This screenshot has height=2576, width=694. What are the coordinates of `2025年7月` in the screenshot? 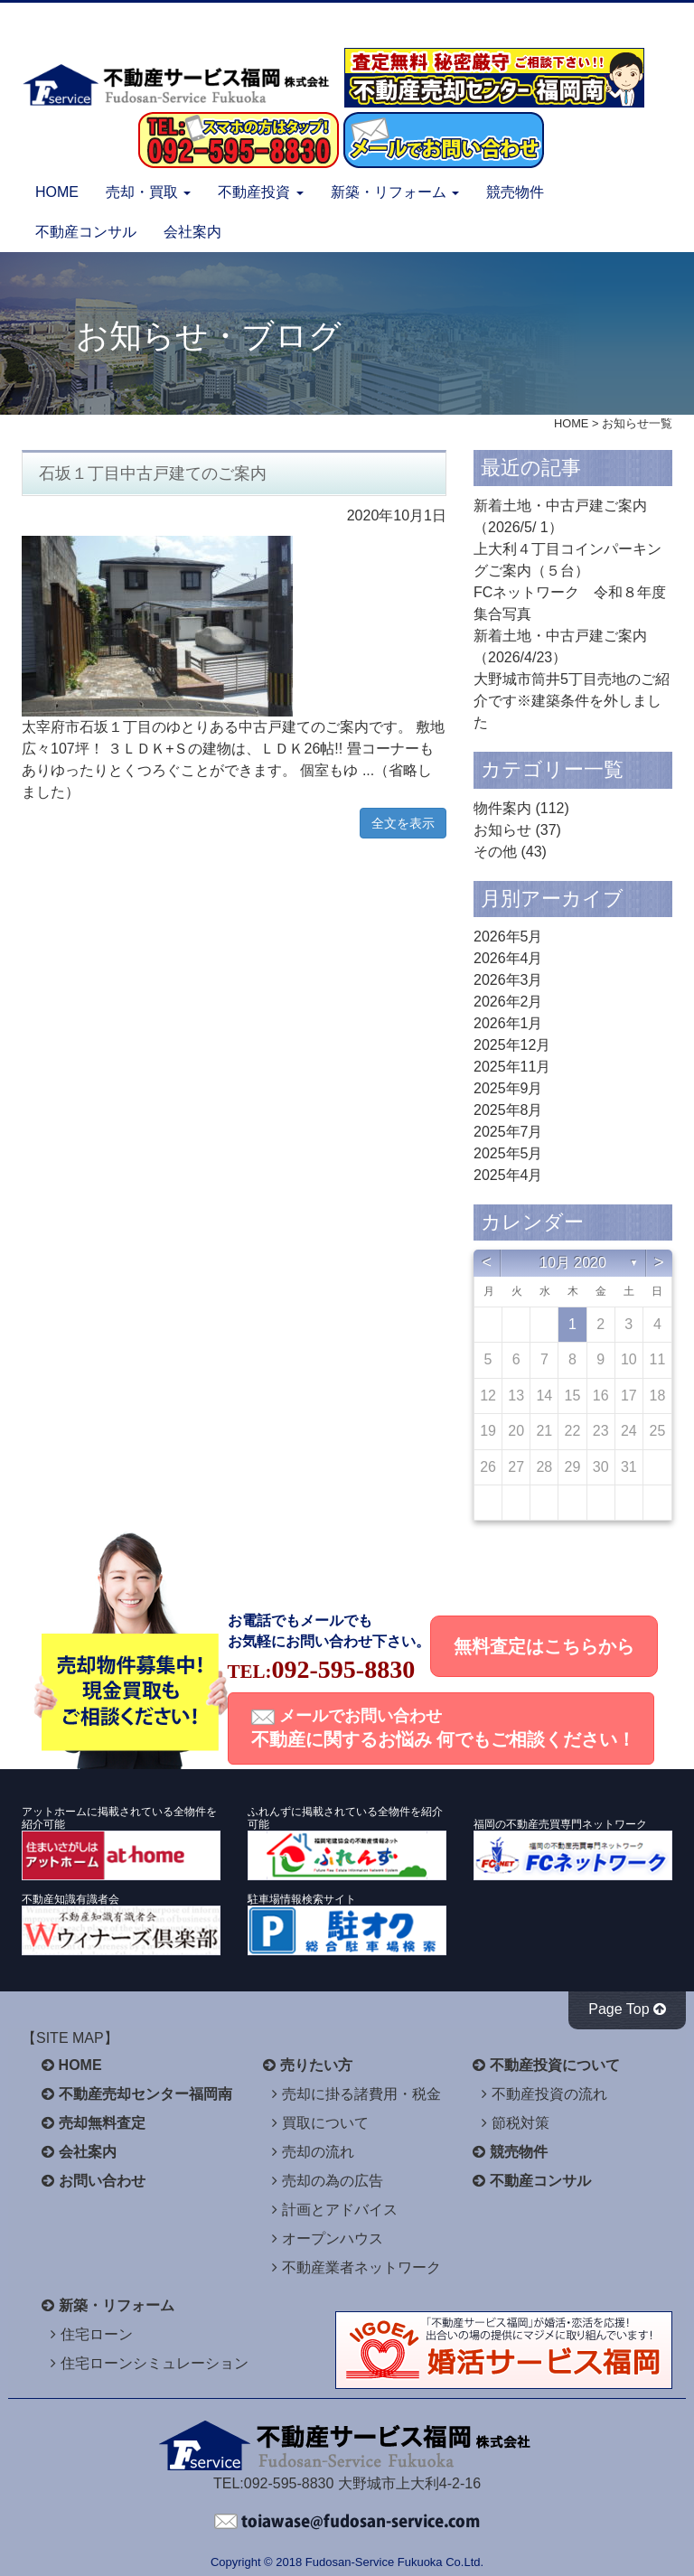 It's located at (508, 1131).